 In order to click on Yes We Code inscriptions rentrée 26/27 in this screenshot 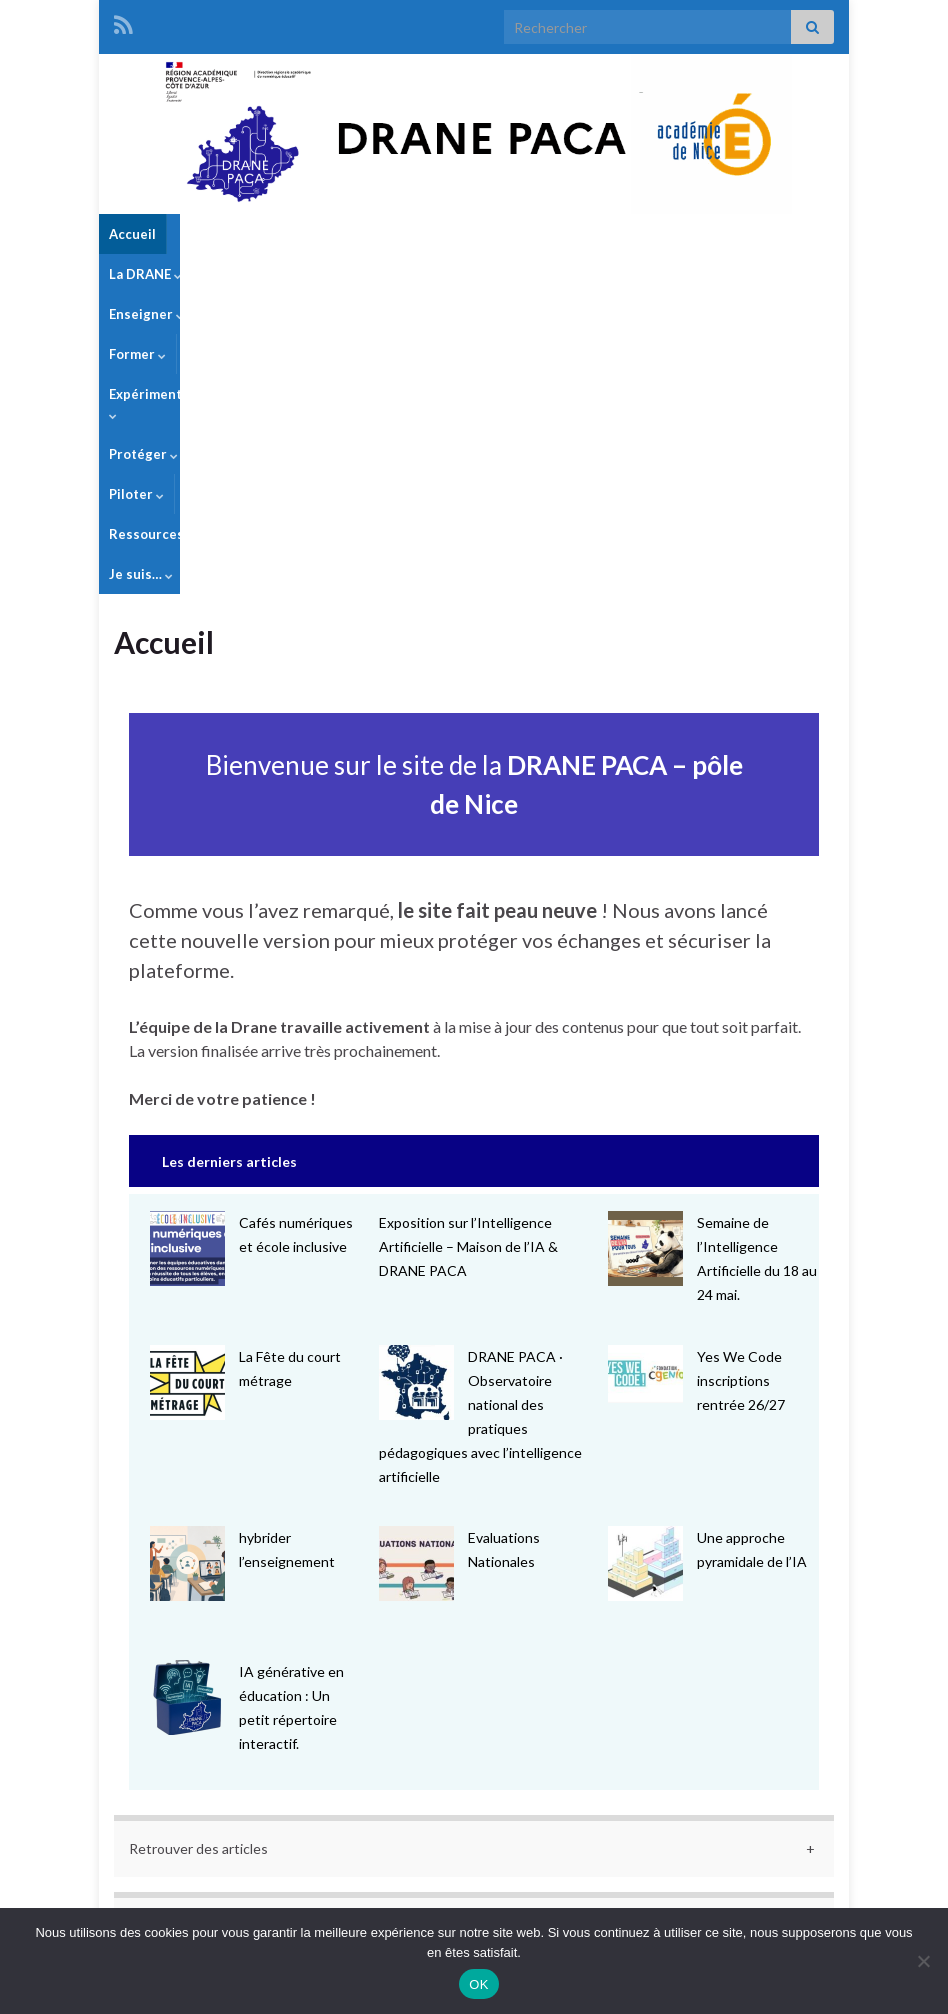, I will do `click(741, 1080)`.